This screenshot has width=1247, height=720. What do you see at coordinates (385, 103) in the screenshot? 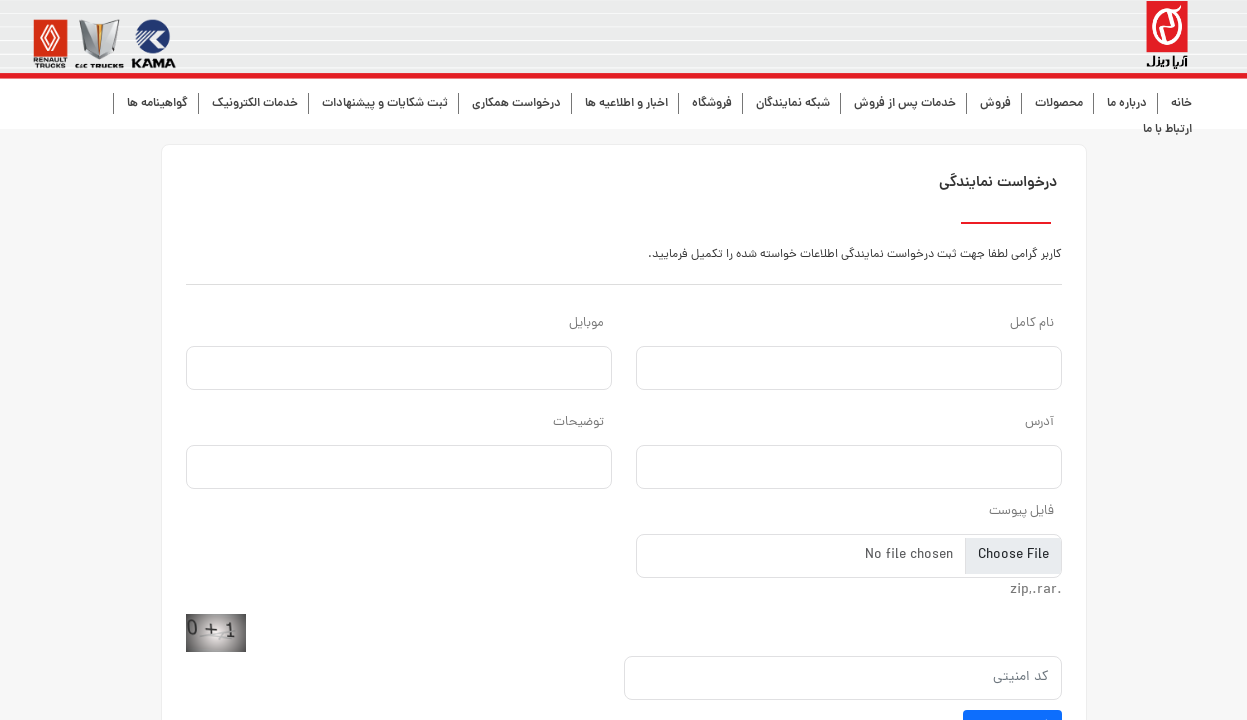
I see `ثبت شکایات و پیشنهادات` at bounding box center [385, 103].